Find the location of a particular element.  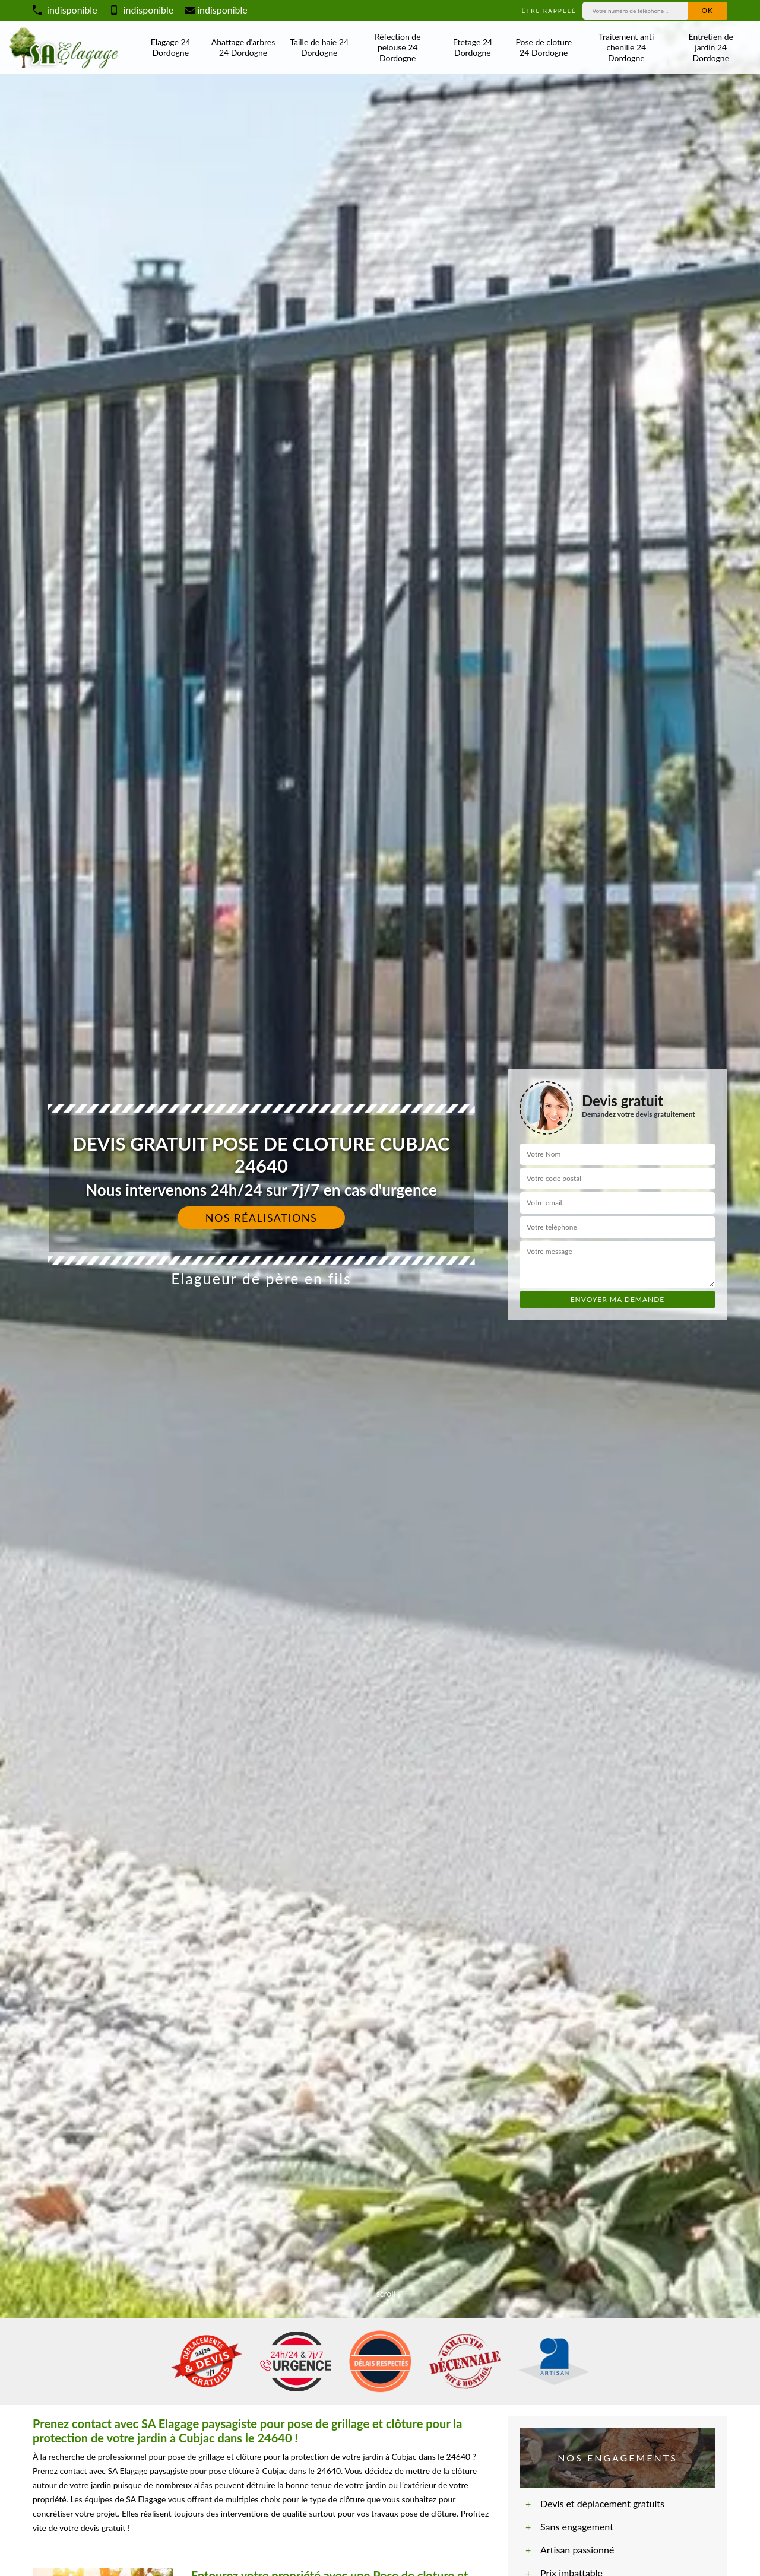

indisponible is located at coordinates (65, 9).